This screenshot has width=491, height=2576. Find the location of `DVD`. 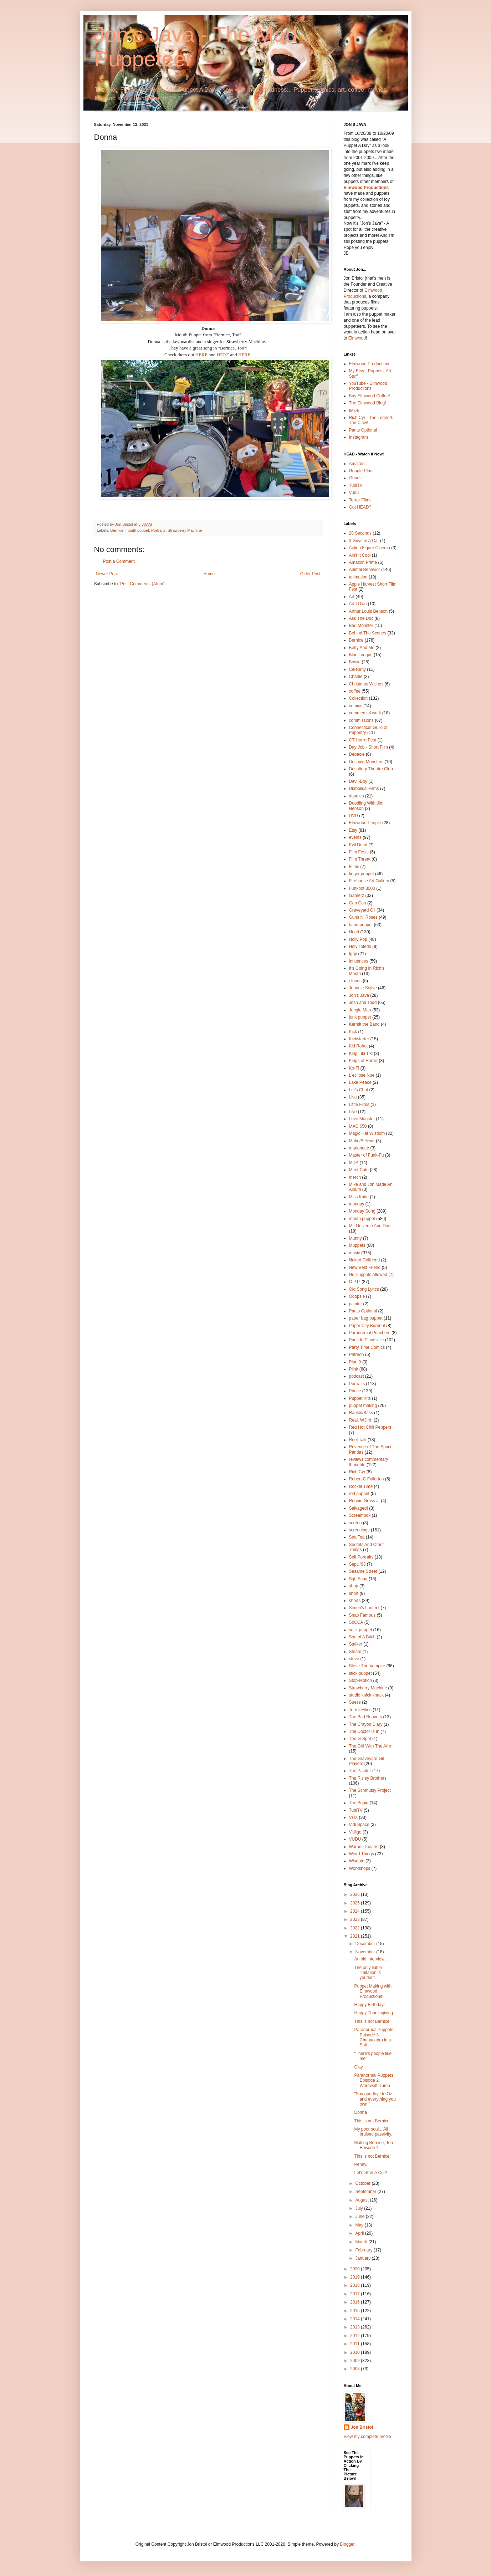

DVD is located at coordinates (353, 815).